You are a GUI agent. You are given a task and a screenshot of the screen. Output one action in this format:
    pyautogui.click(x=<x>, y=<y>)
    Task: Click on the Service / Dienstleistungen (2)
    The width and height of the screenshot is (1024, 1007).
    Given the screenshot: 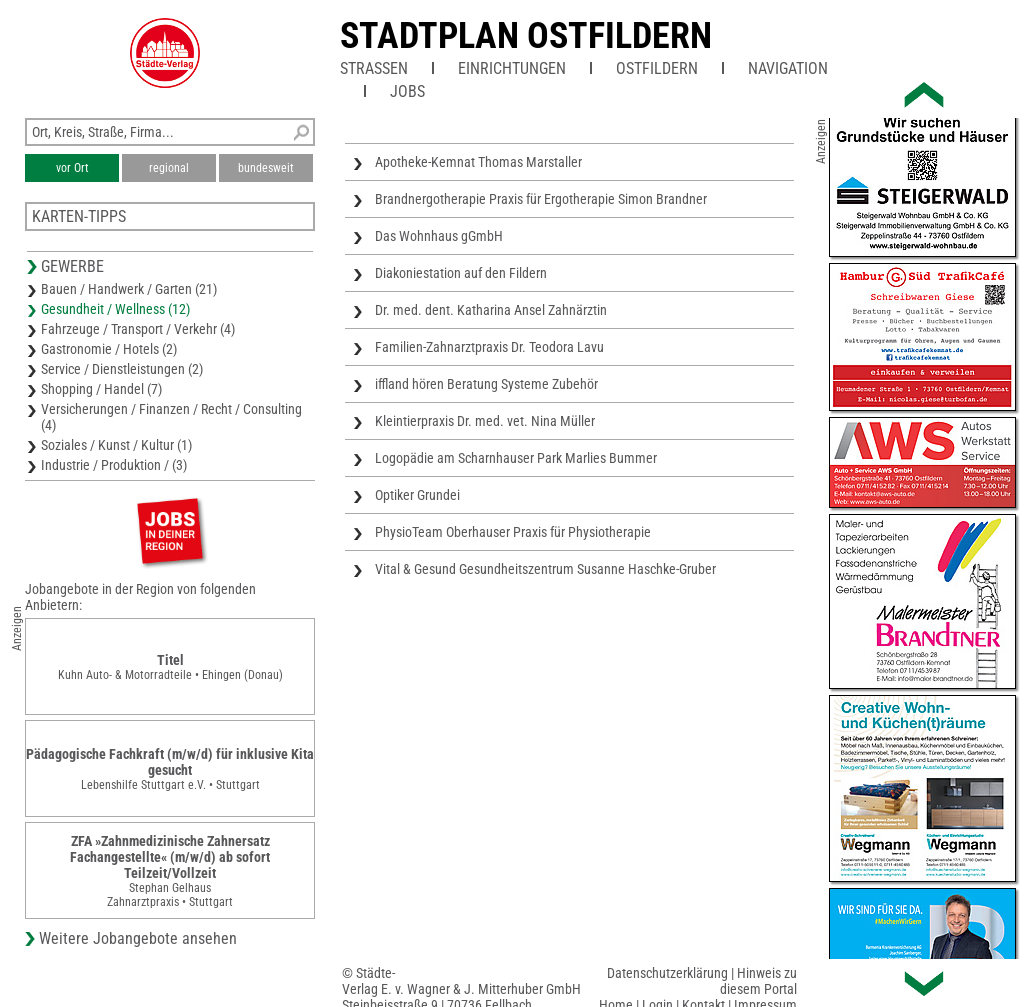 What is the action you would take?
    pyautogui.click(x=122, y=369)
    